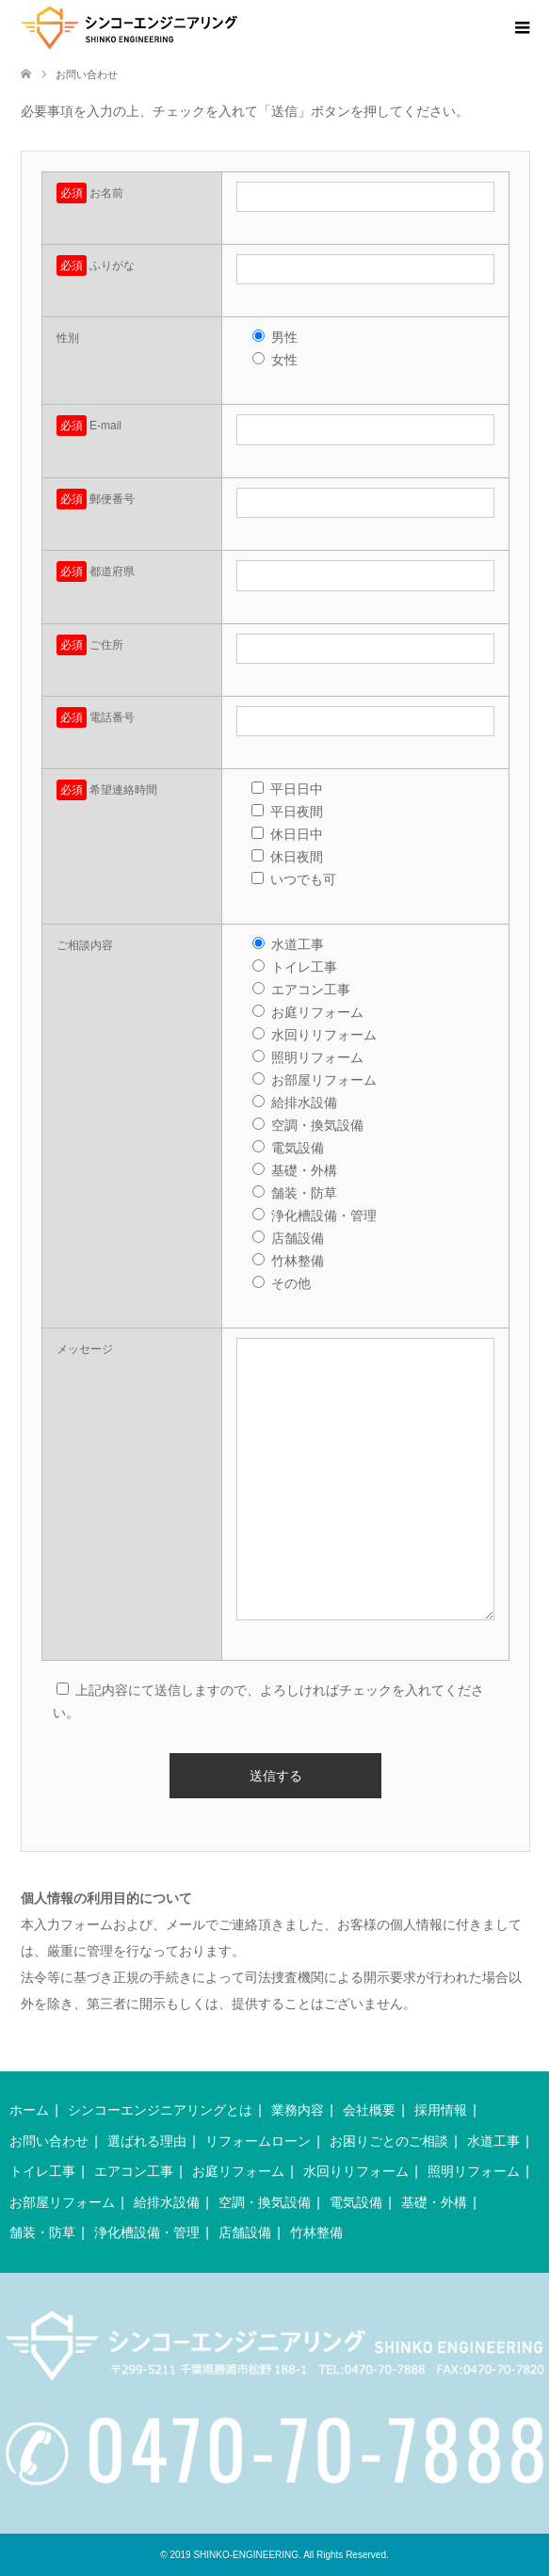  What do you see at coordinates (29, 2109) in the screenshot?
I see `ホーム` at bounding box center [29, 2109].